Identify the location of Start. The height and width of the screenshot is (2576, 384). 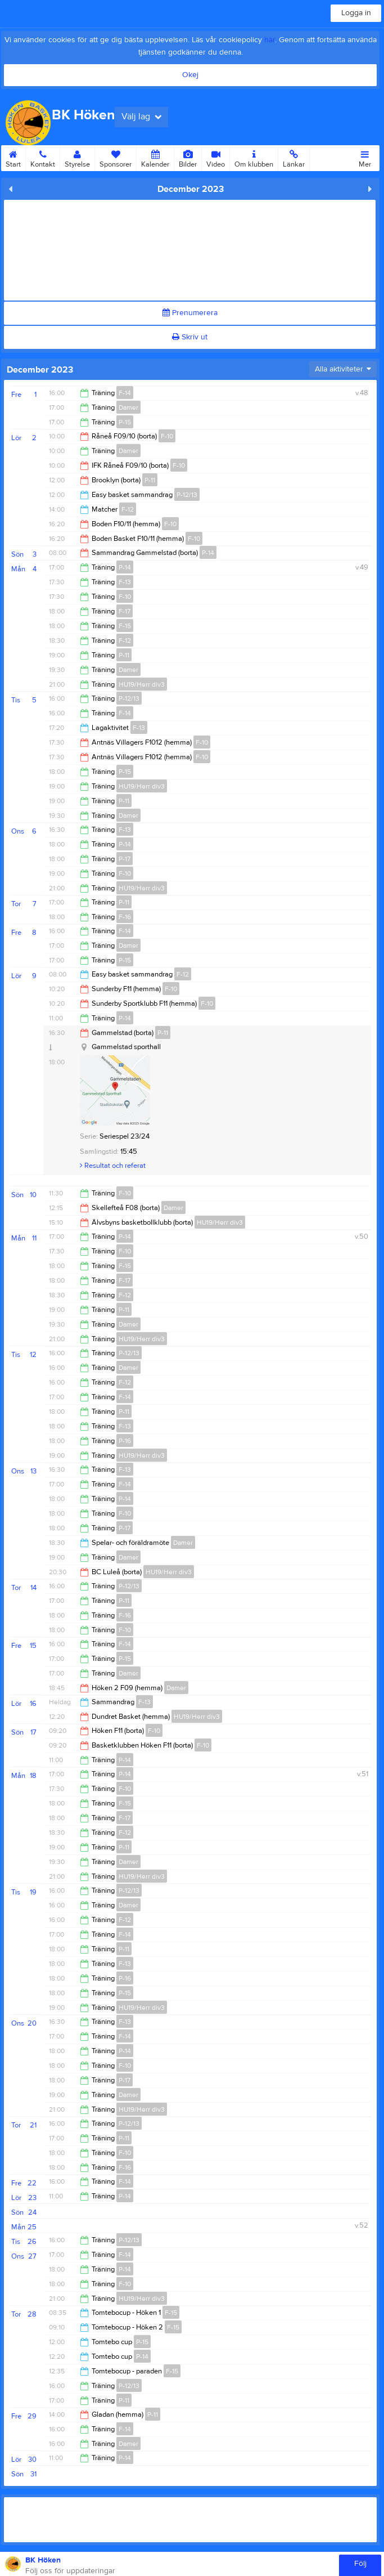
(13, 157).